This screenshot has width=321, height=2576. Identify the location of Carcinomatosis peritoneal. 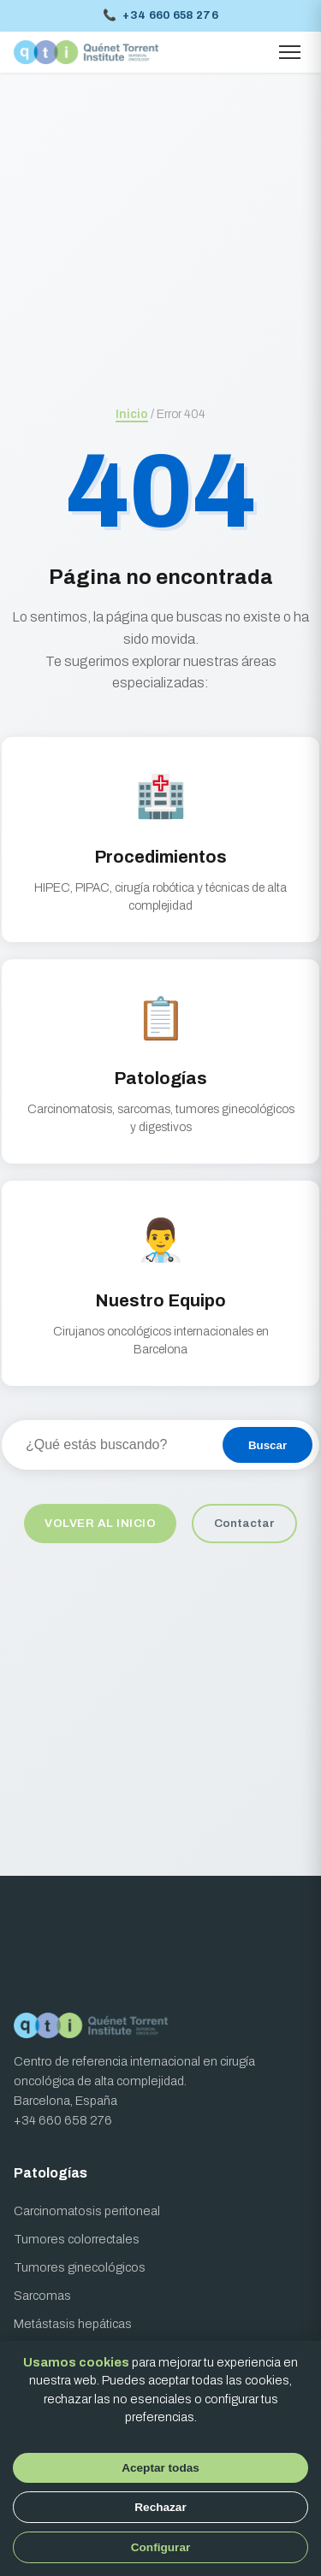
(87, 2211).